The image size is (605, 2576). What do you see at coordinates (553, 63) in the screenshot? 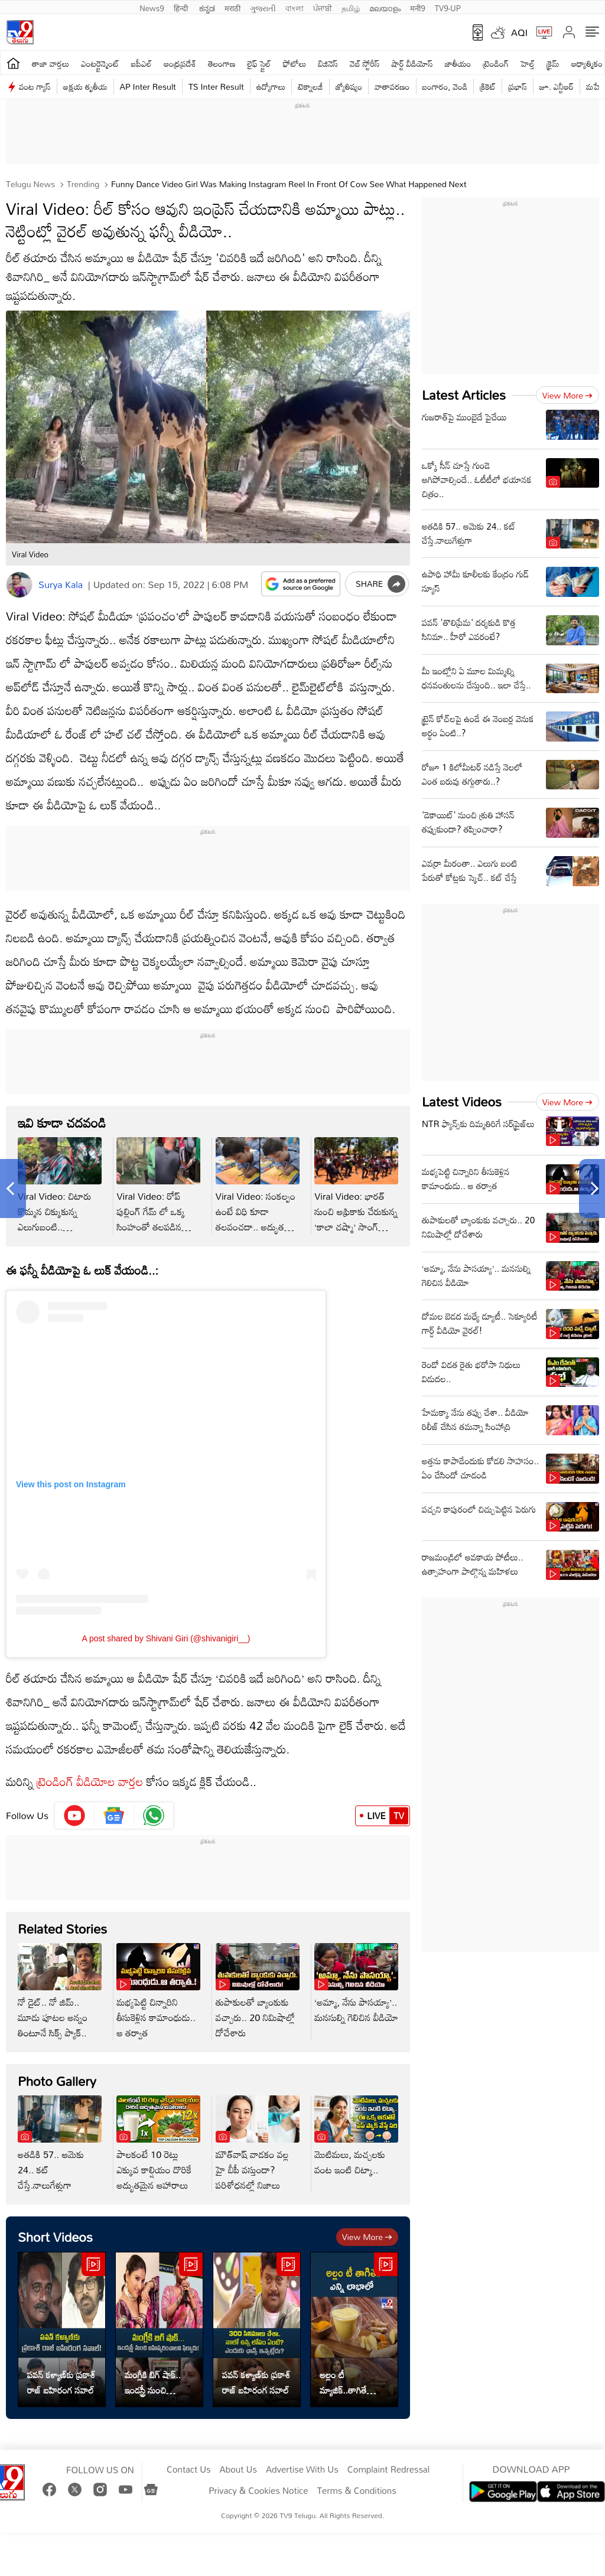
I see `క్రైమ్` at bounding box center [553, 63].